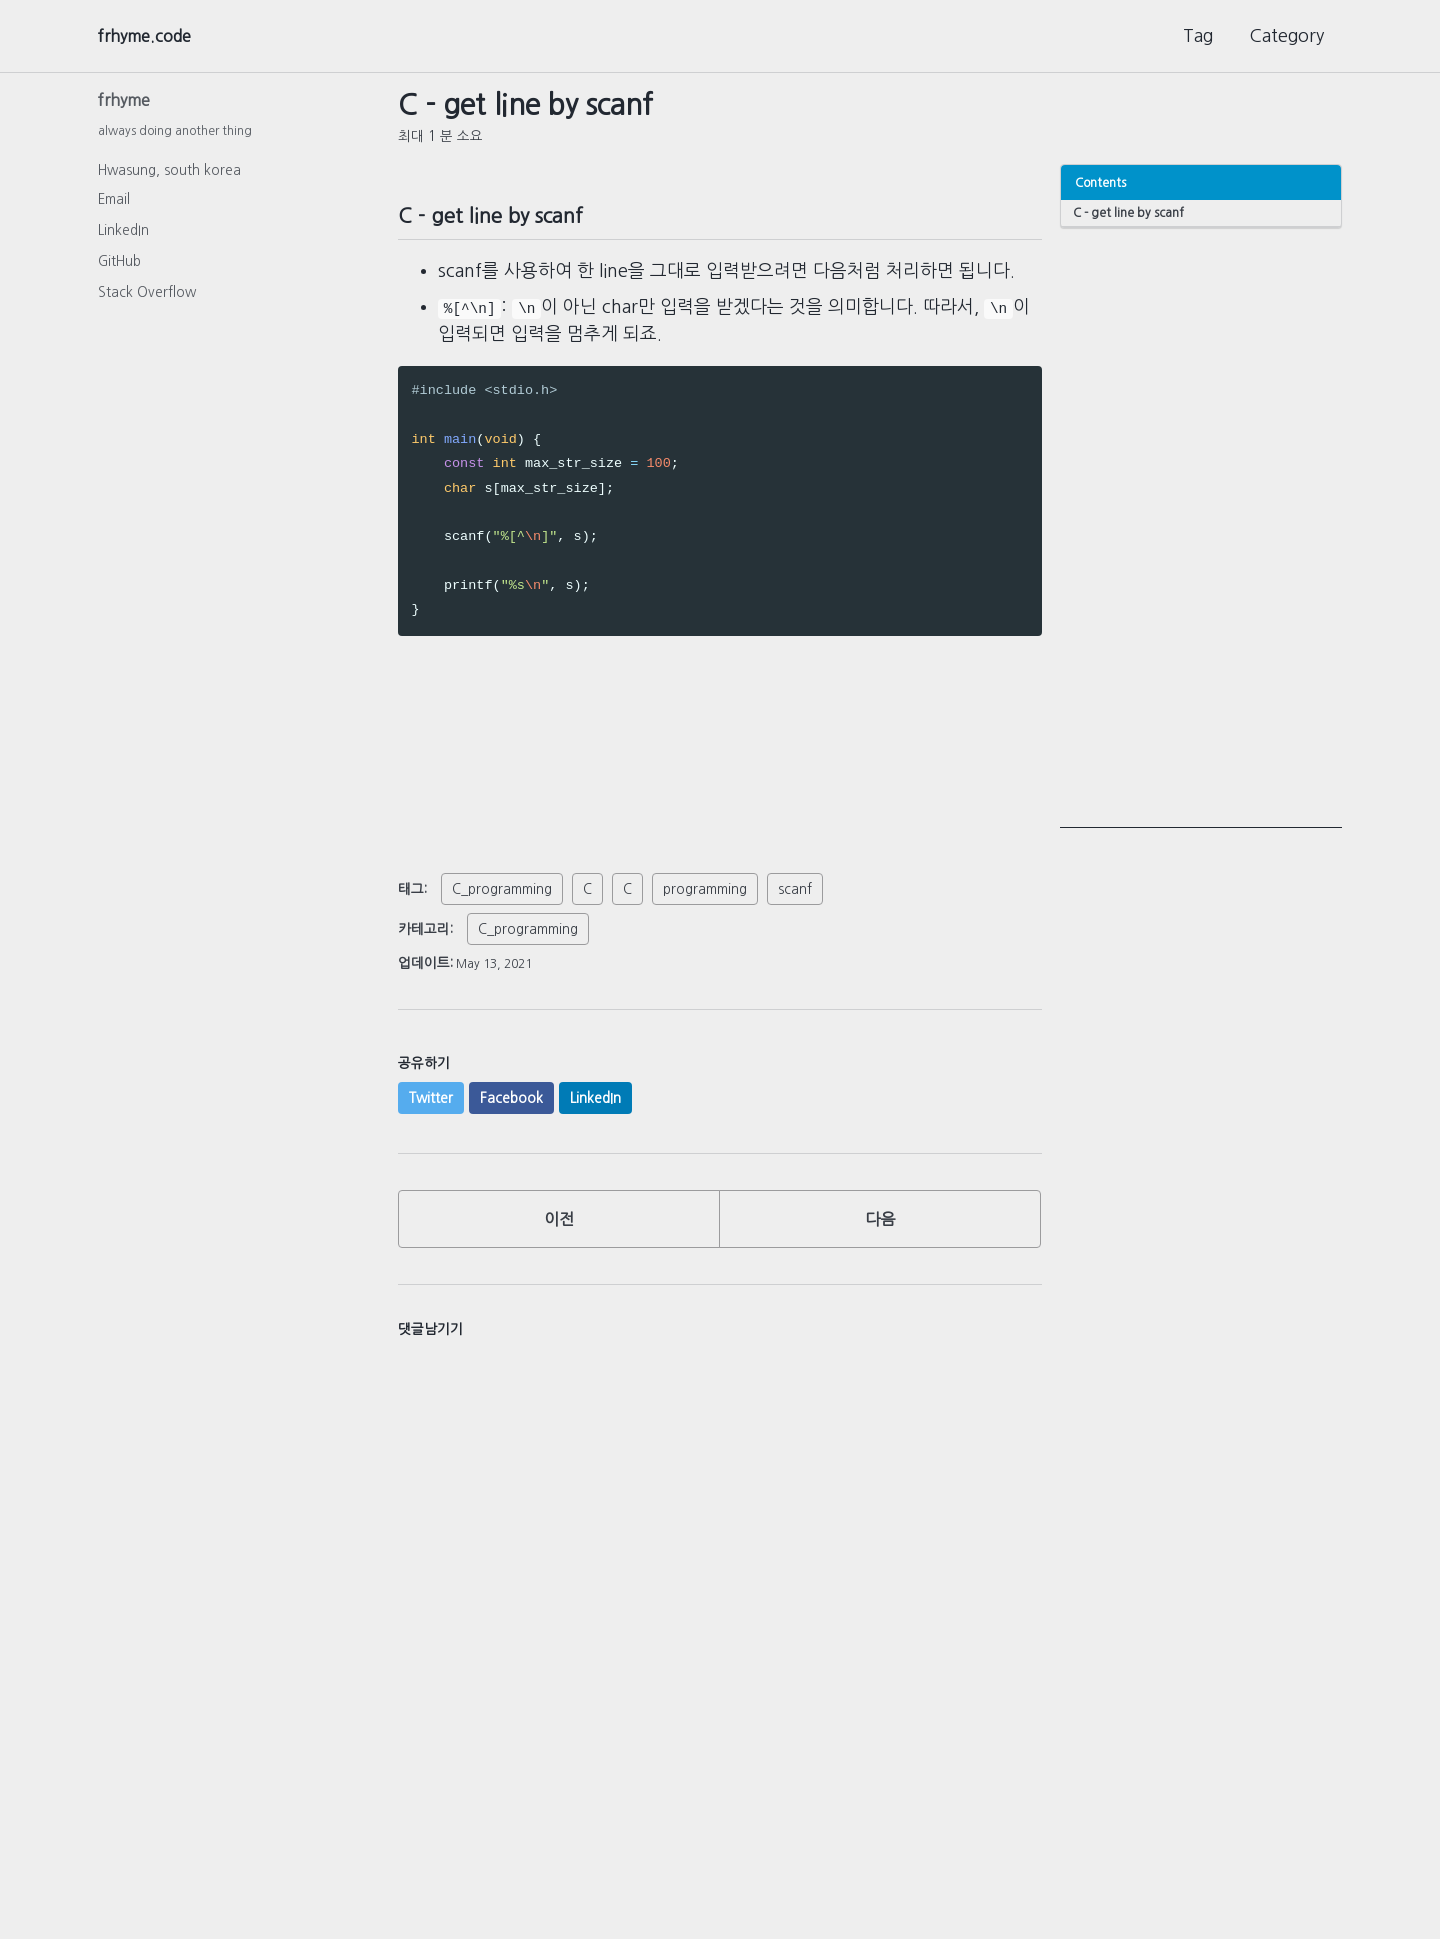 The height and width of the screenshot is (1939, 1440). Describe the element at coordinates (795, 890) in the screenshot. I see `scanf` at that location.